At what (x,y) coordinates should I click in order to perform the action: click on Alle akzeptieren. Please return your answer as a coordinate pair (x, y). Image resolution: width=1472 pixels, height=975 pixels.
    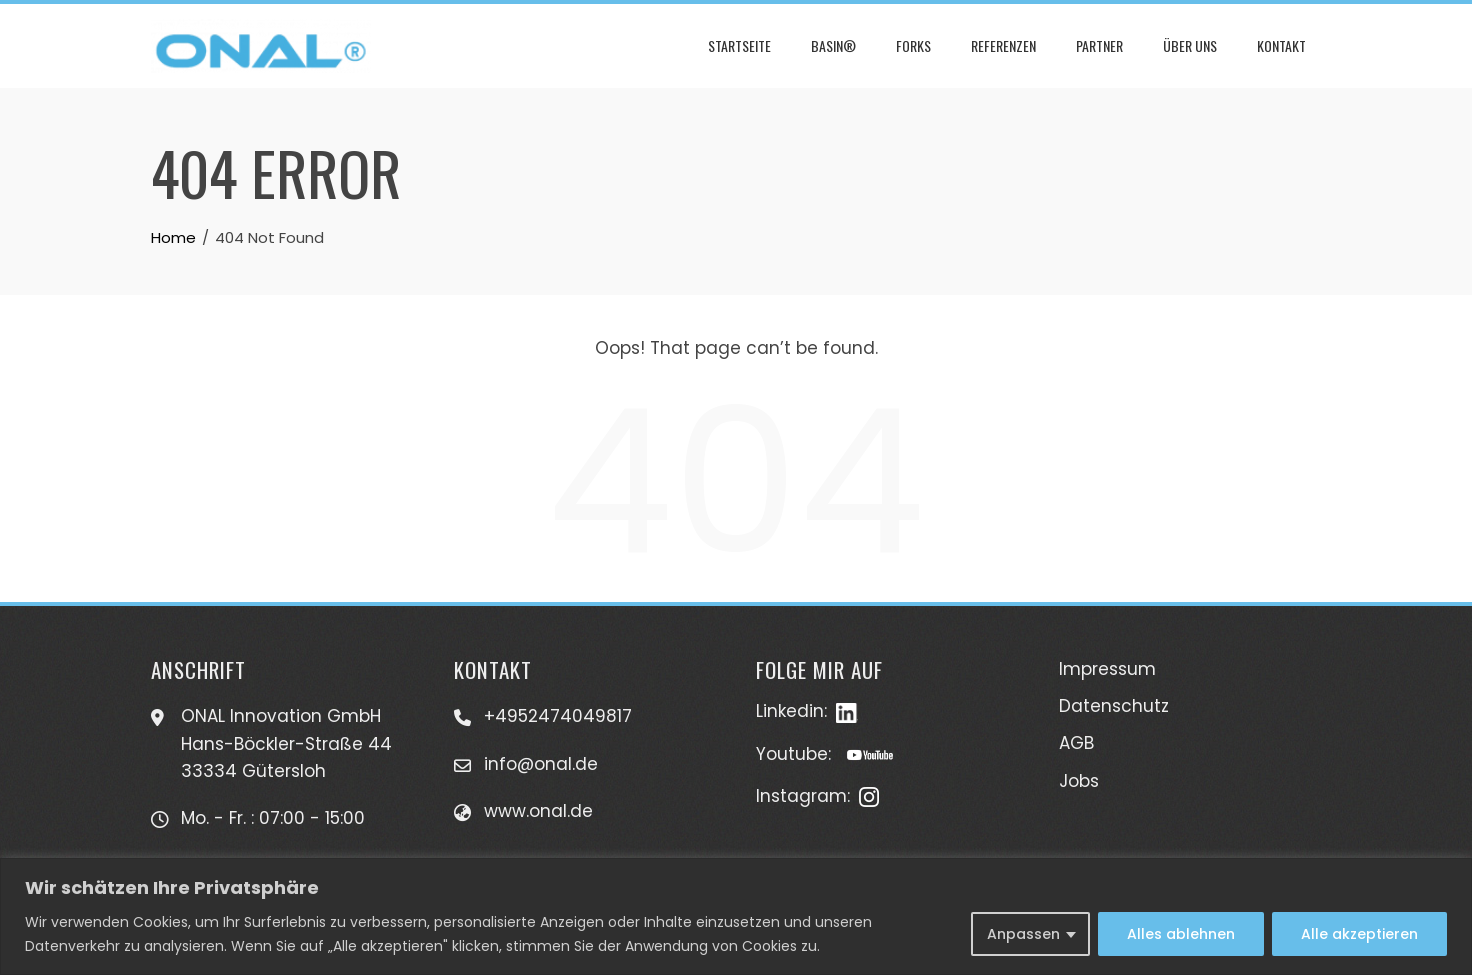
    Looking at the image, I should click on (1359, 934).